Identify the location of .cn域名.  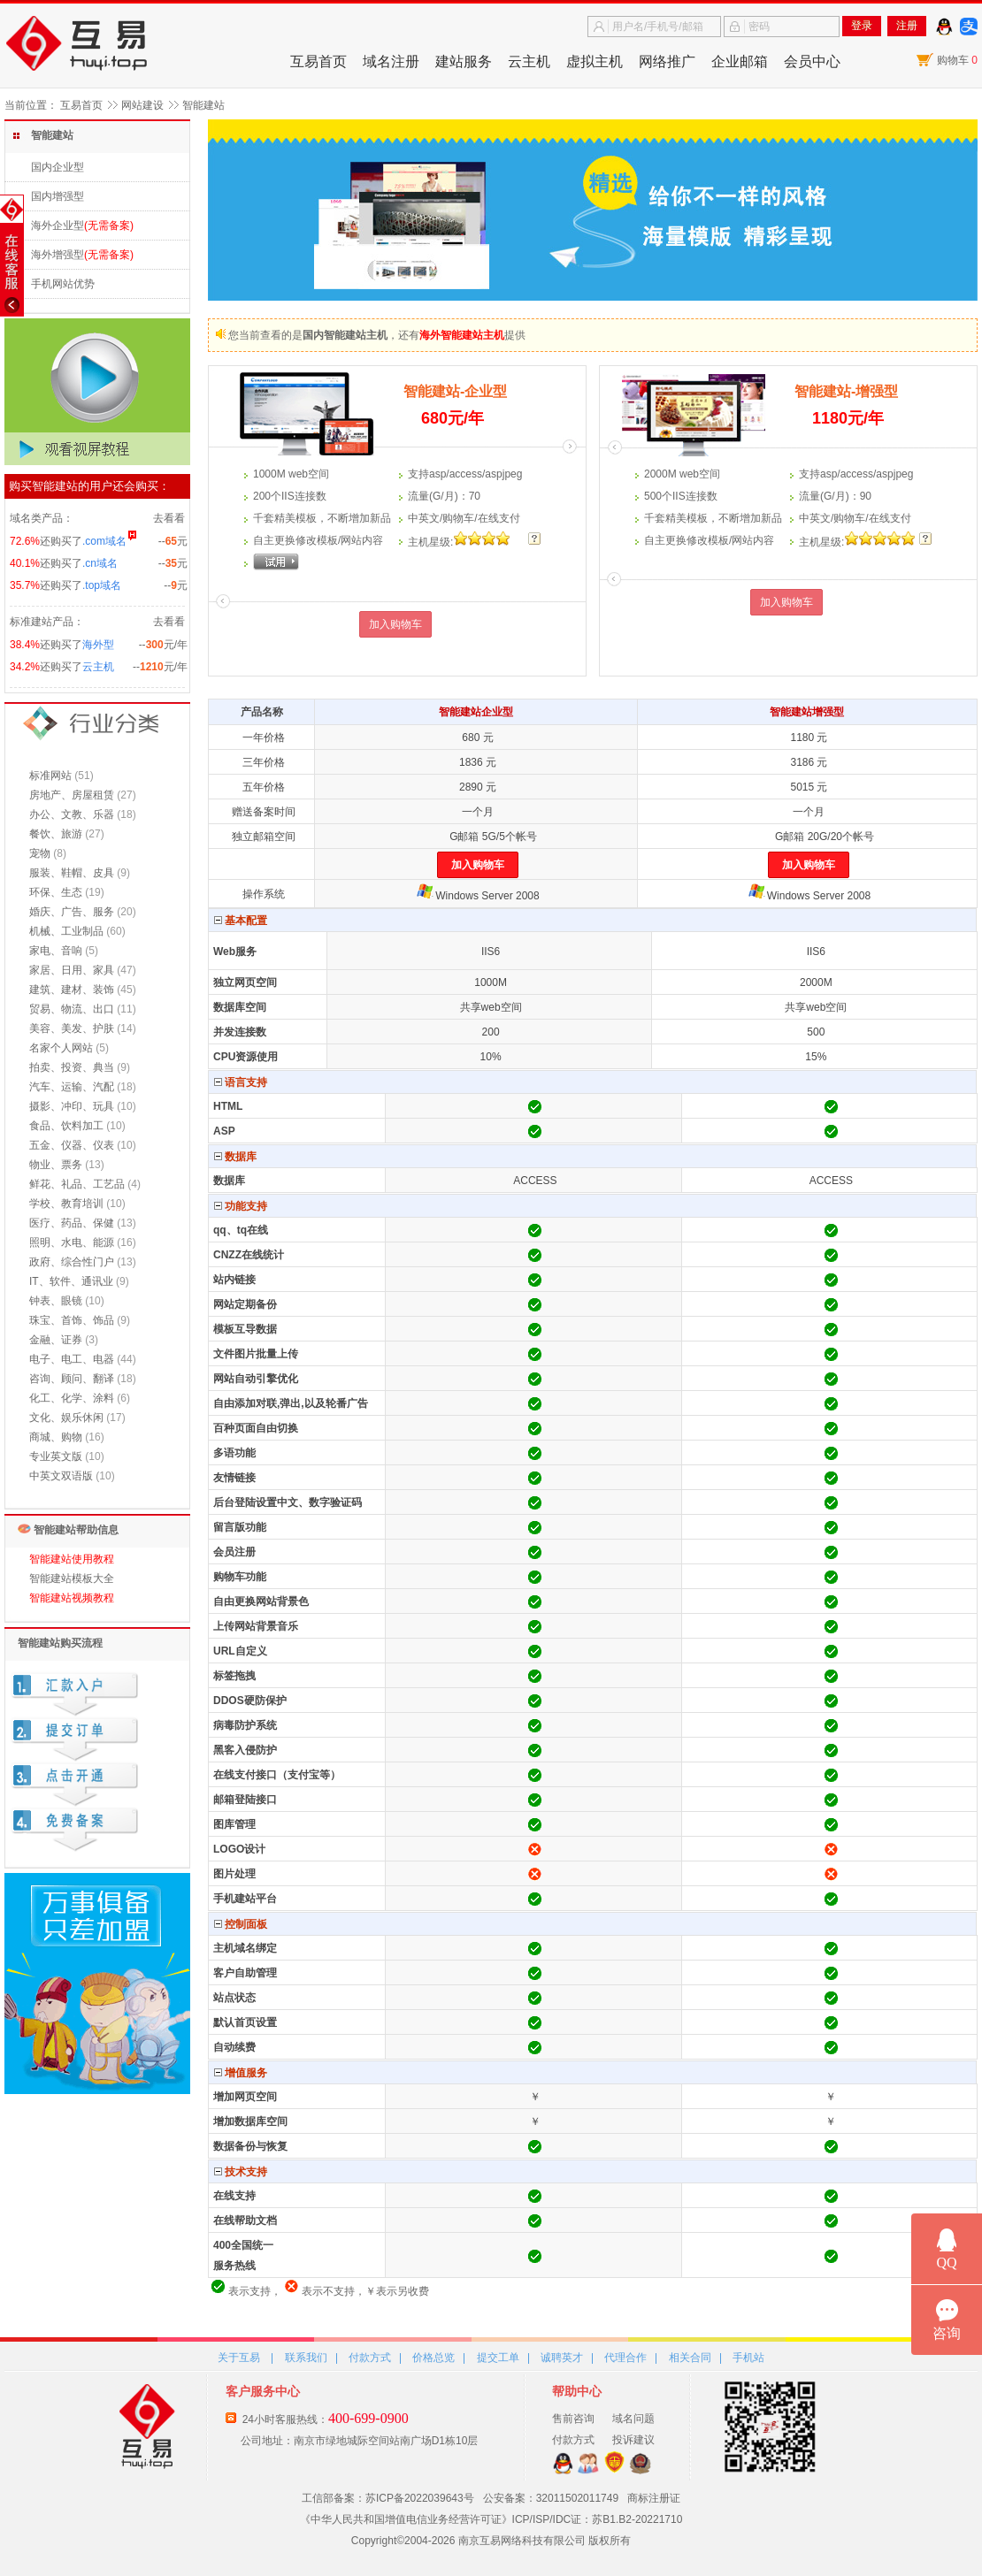
(100, 563).